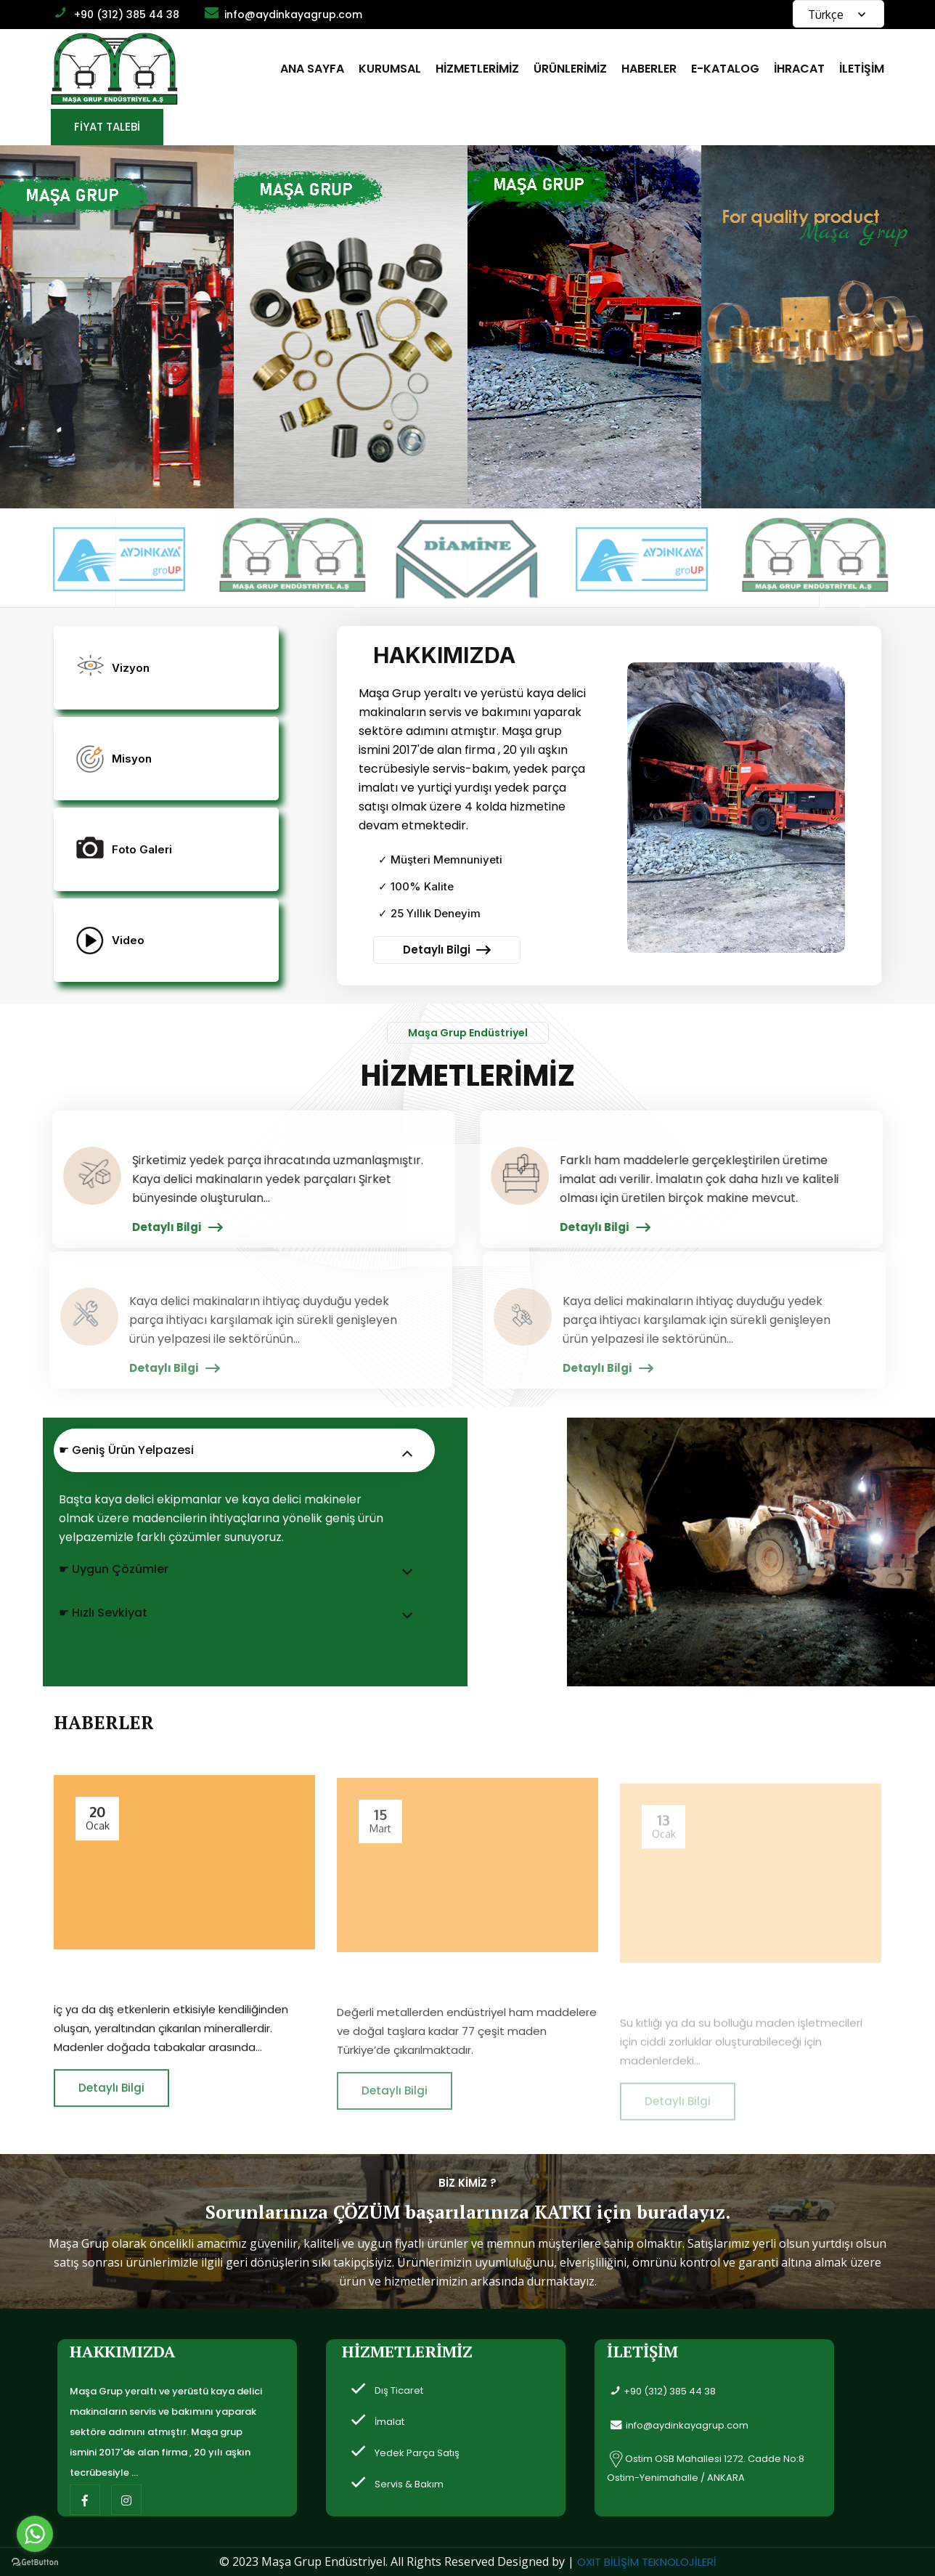  I want to click on Yedek Parça Satış, so click(417, 2453).